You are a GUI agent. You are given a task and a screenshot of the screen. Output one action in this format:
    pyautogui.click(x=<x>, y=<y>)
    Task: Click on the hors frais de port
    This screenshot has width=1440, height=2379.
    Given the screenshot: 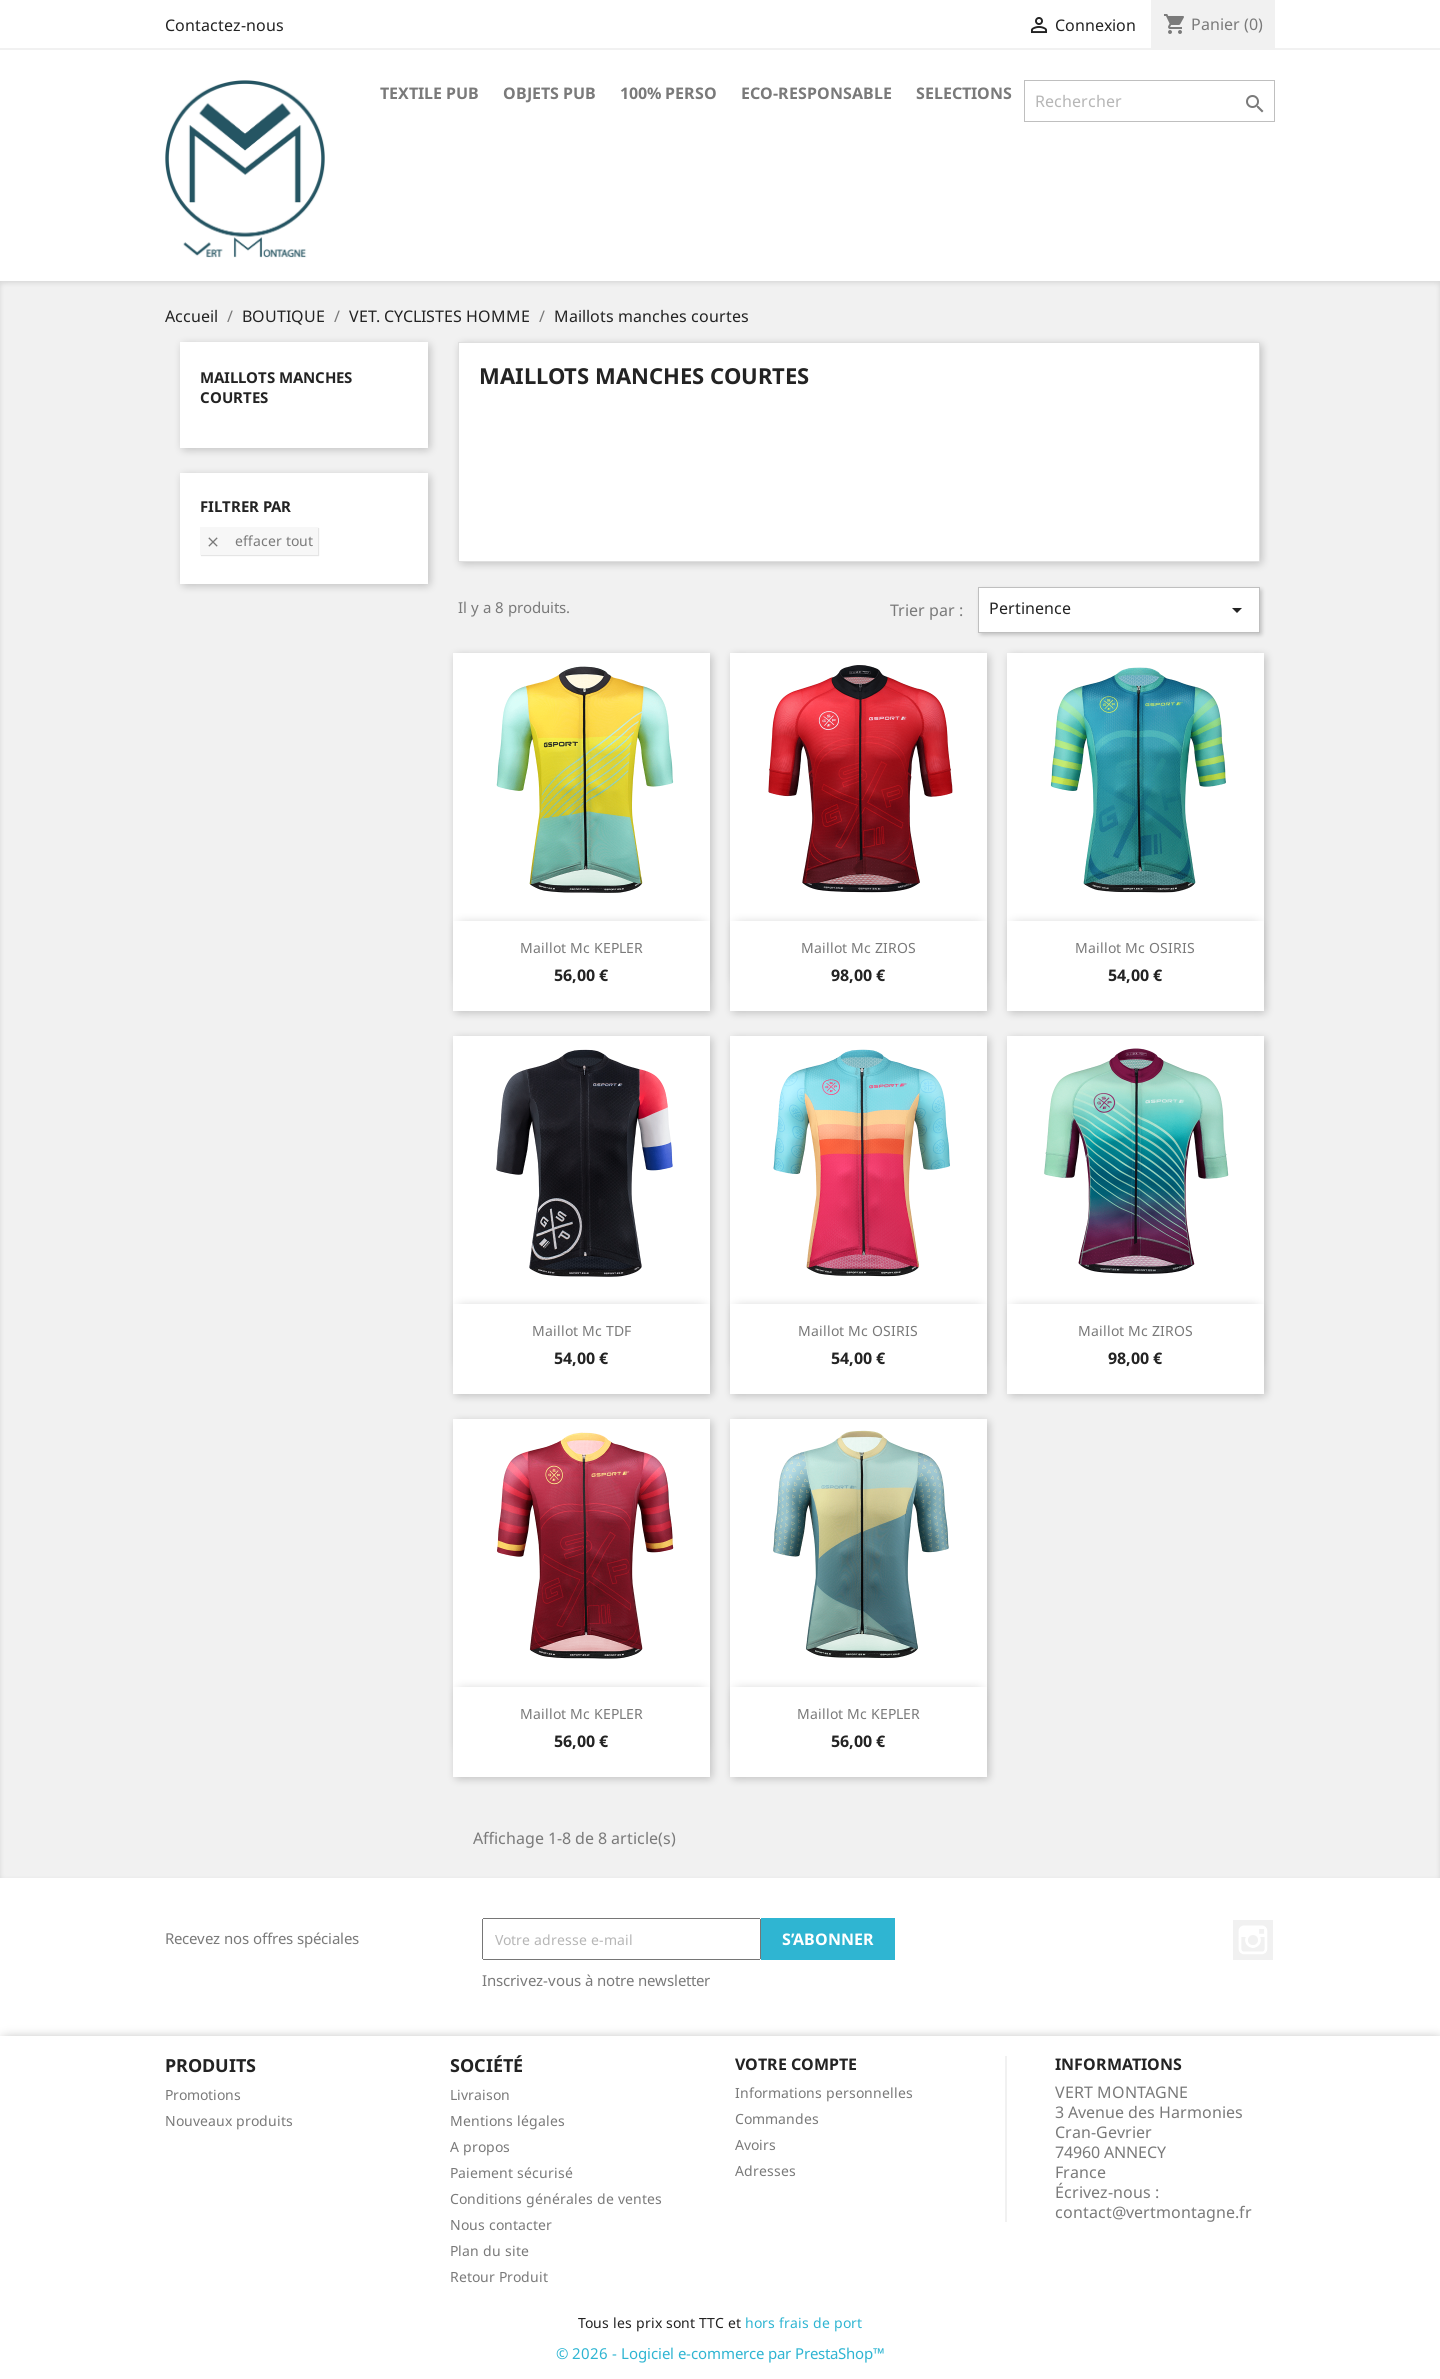 What is the action you would take?
    pyautogui.click(x=803, y=2322)
    